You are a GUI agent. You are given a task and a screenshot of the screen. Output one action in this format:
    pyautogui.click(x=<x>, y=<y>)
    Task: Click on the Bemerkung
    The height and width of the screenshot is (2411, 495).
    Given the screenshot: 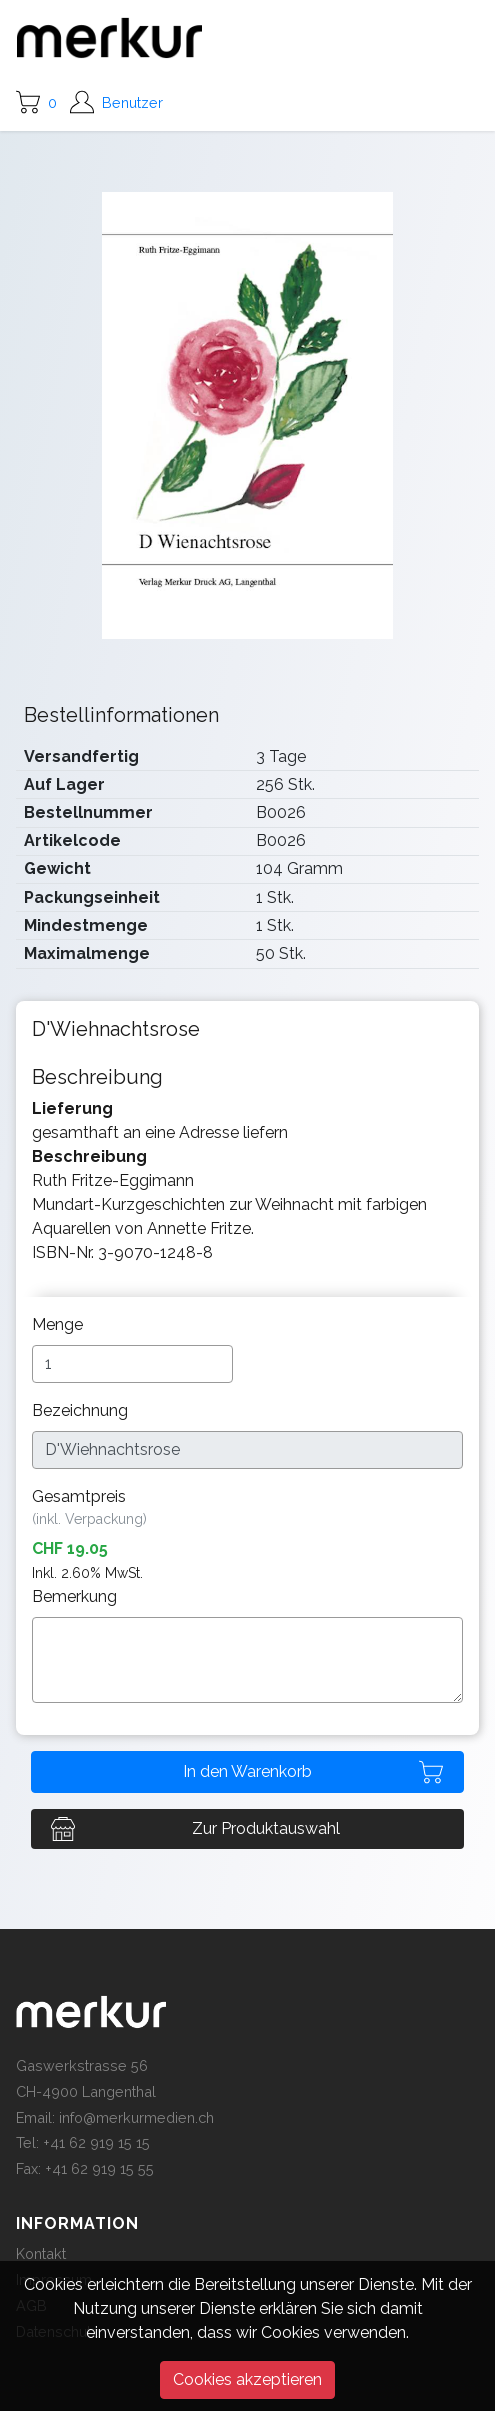 What is the action you would take?
    pyautogui.click(x=76, y=1596)
    